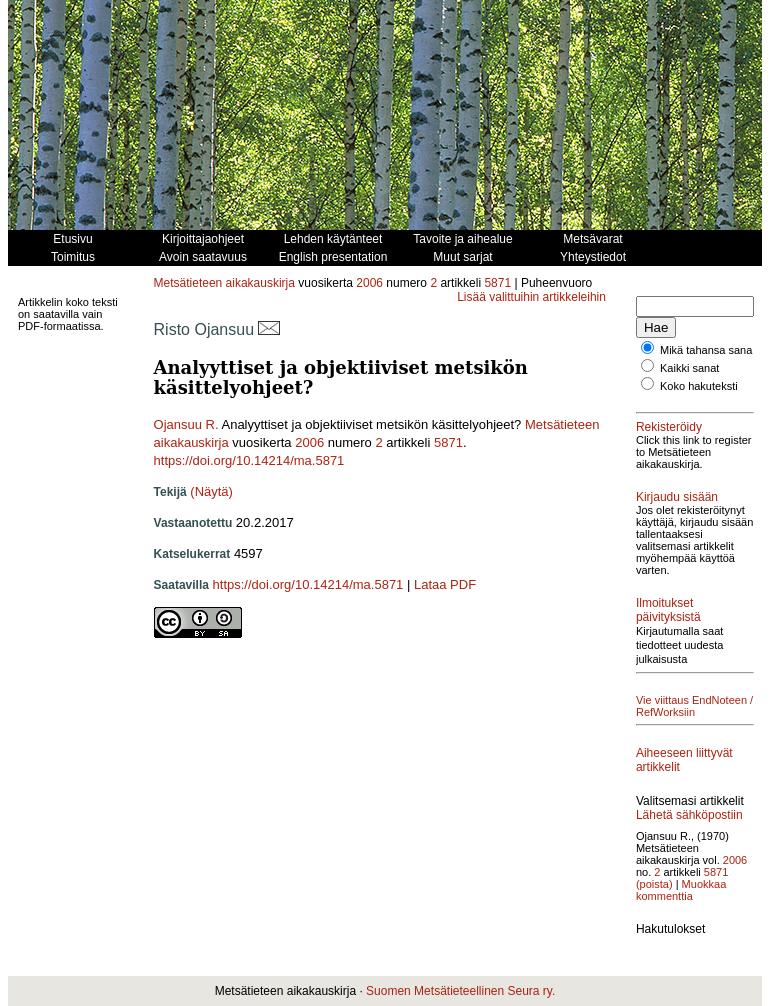  Describe the element at coordinates (531, 297) in the screenshot. I see `Lisää valittuihin artikkeleihin` at that location.